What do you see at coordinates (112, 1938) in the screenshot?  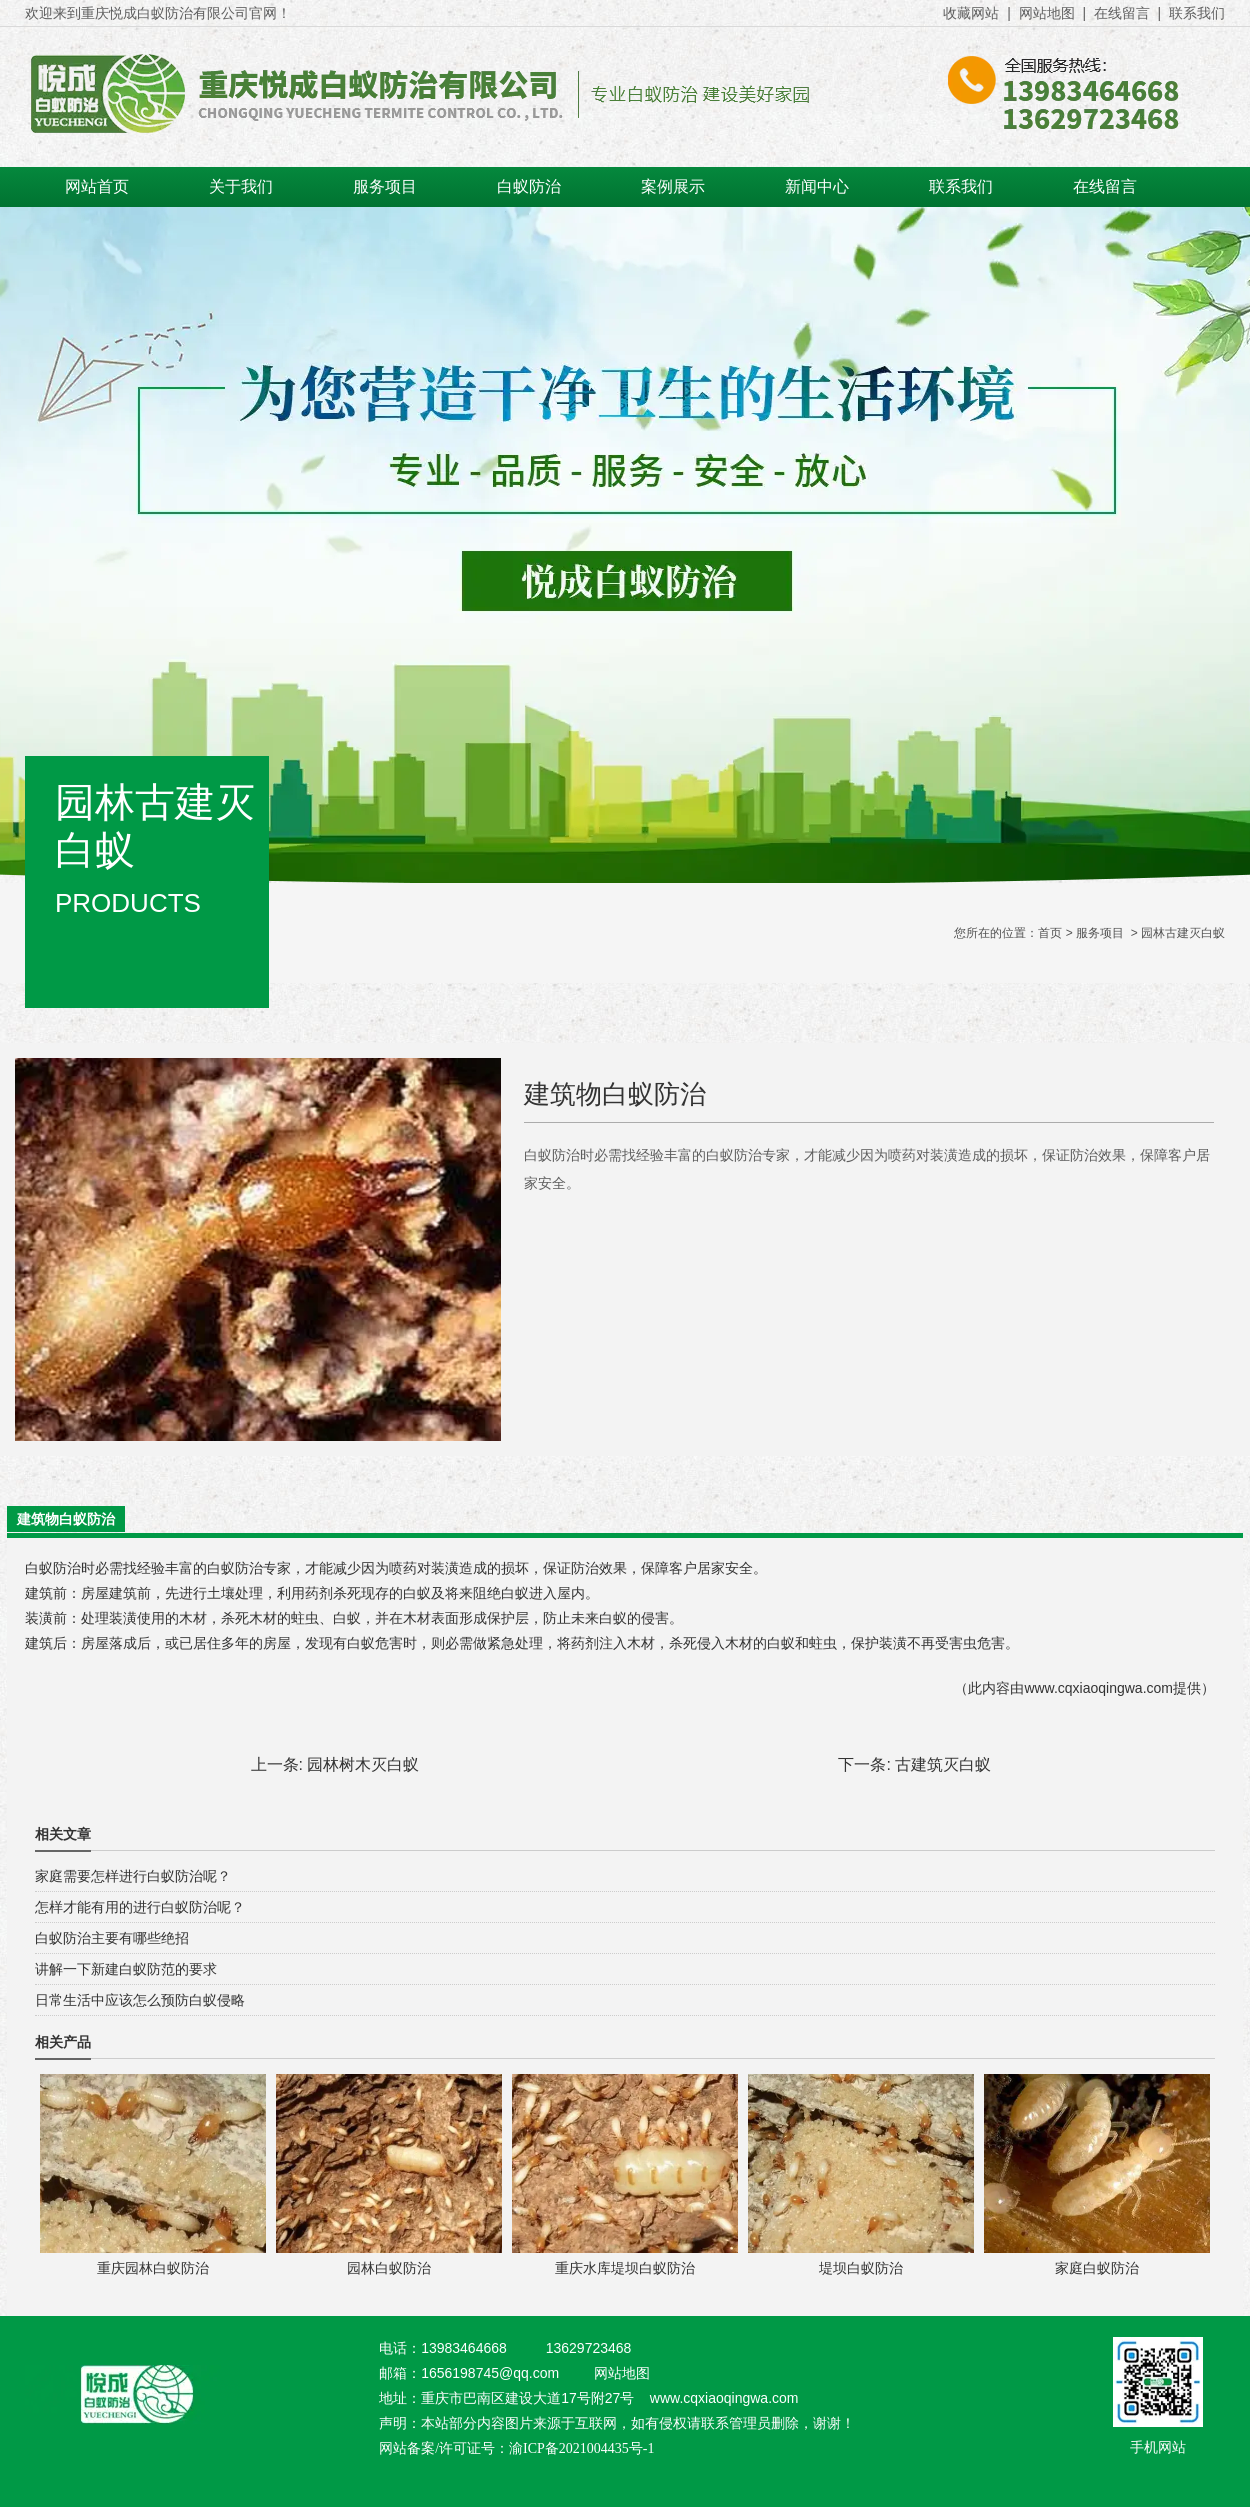 I see `白蚁防治主要有哪些绝招` at bounding box center [112, 1938].